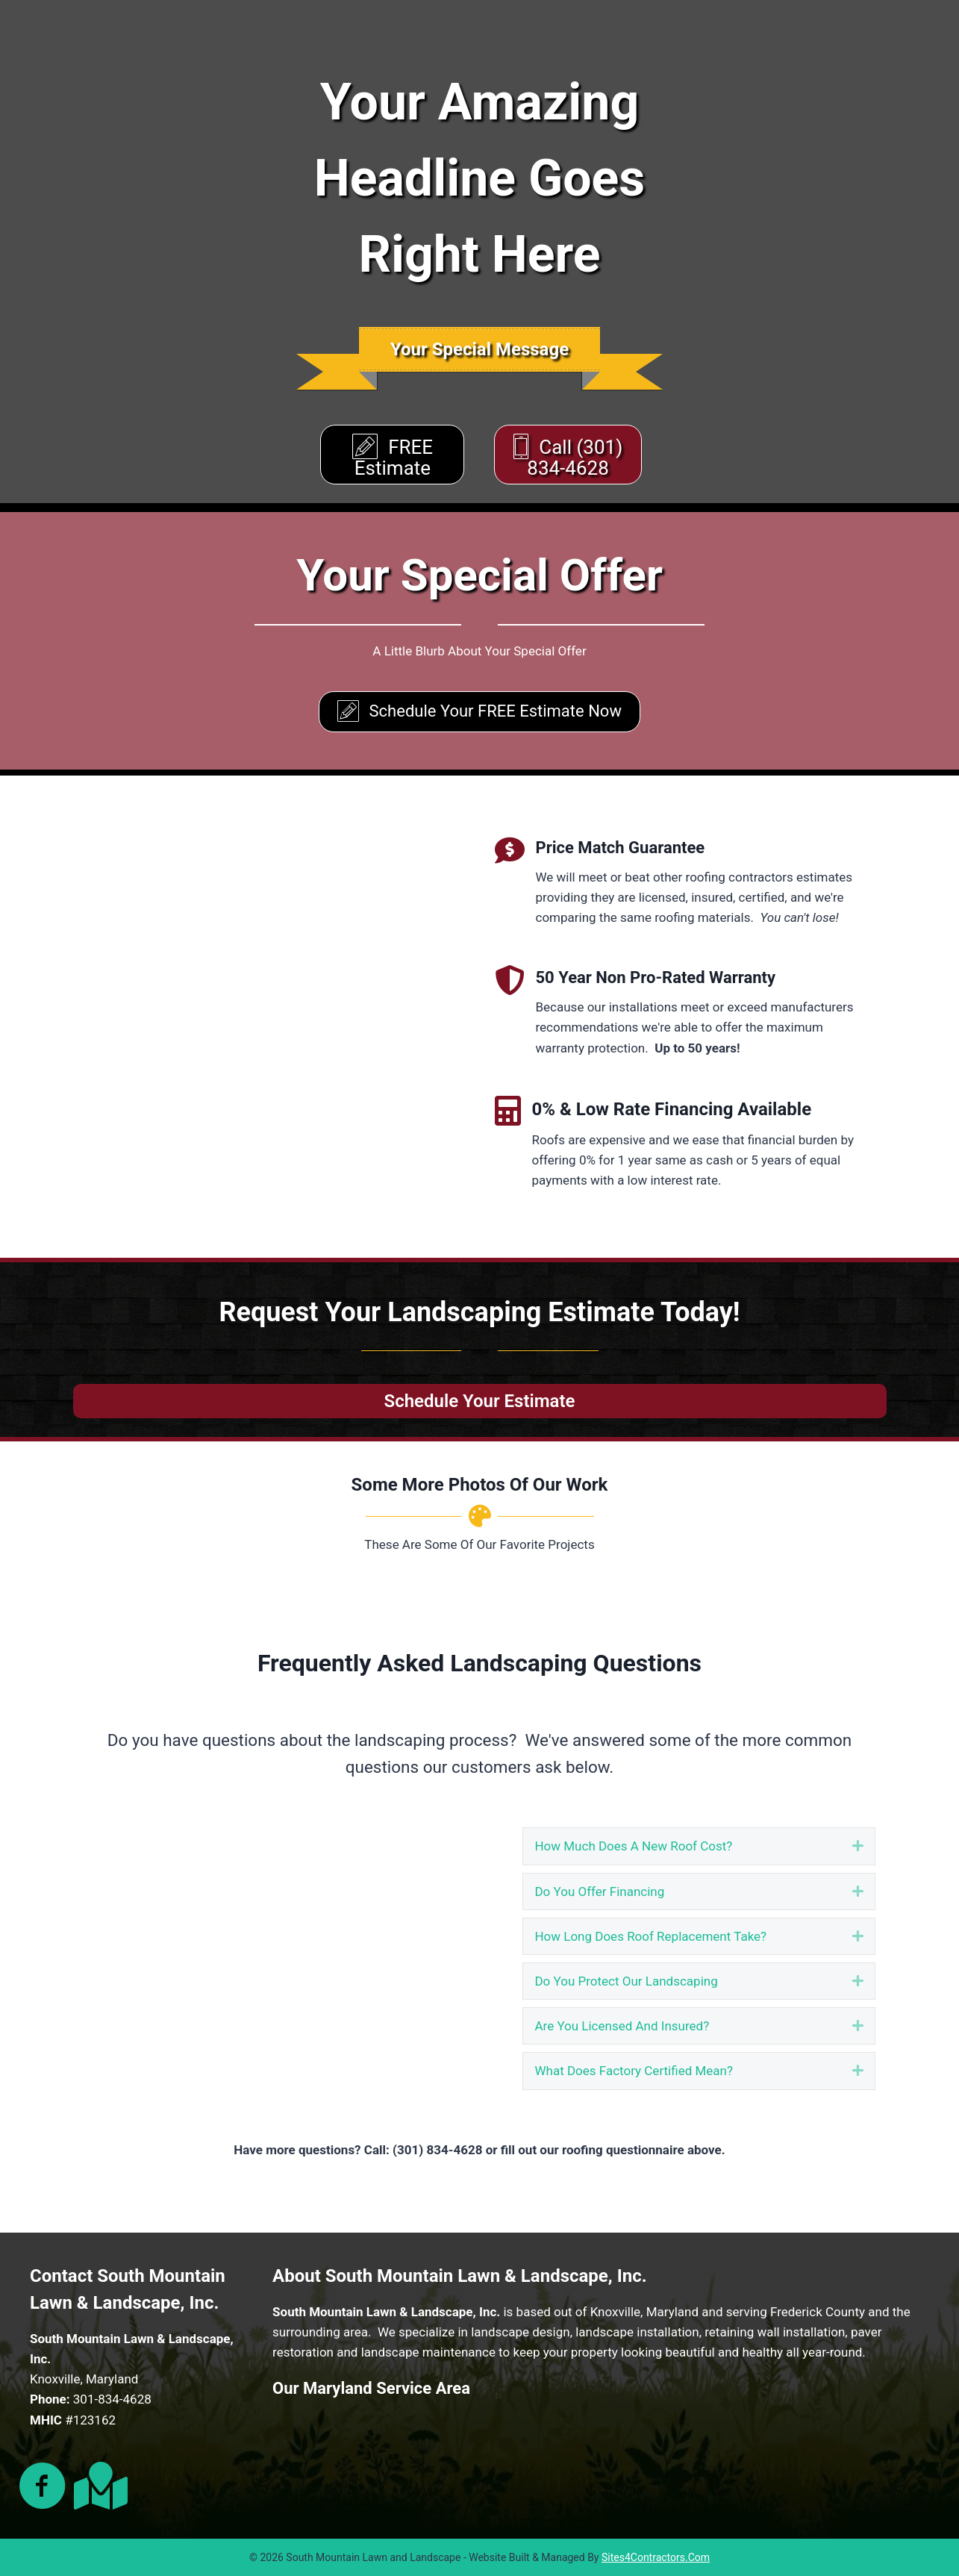  What do you see at coordinates (650, 1936) in the screenshot?
I see `How Long Does Roof Replacement Take? [heading]` at bounding box center [650, 1936].